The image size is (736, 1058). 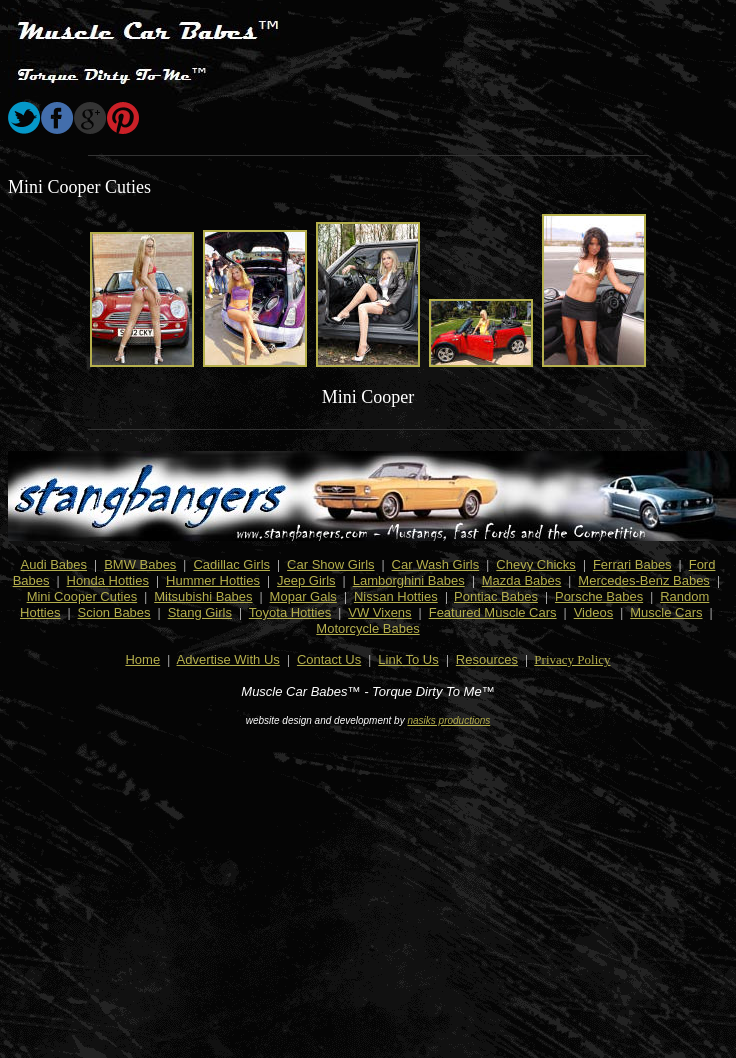 I want to click on Advertise With Us, so click(x=228, y=659).